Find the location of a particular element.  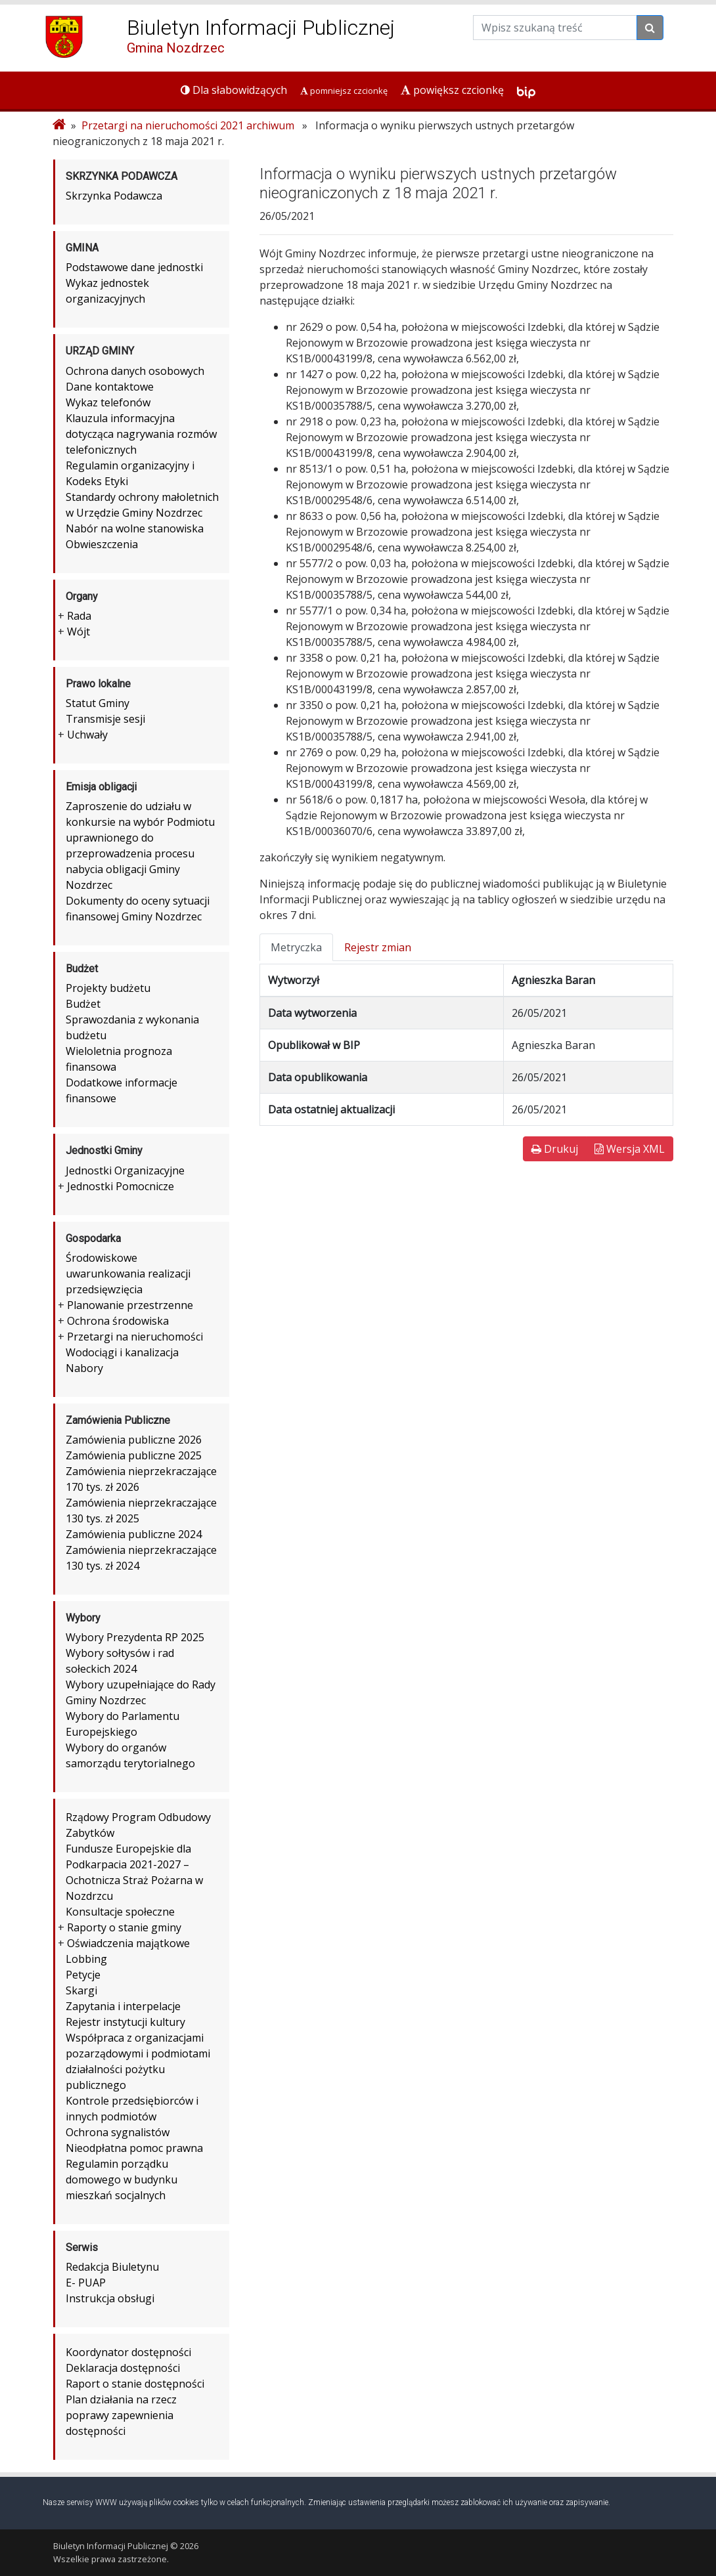

Przetargi na nieruchomości 2021 archiwum is located at coordinates (187, 125).